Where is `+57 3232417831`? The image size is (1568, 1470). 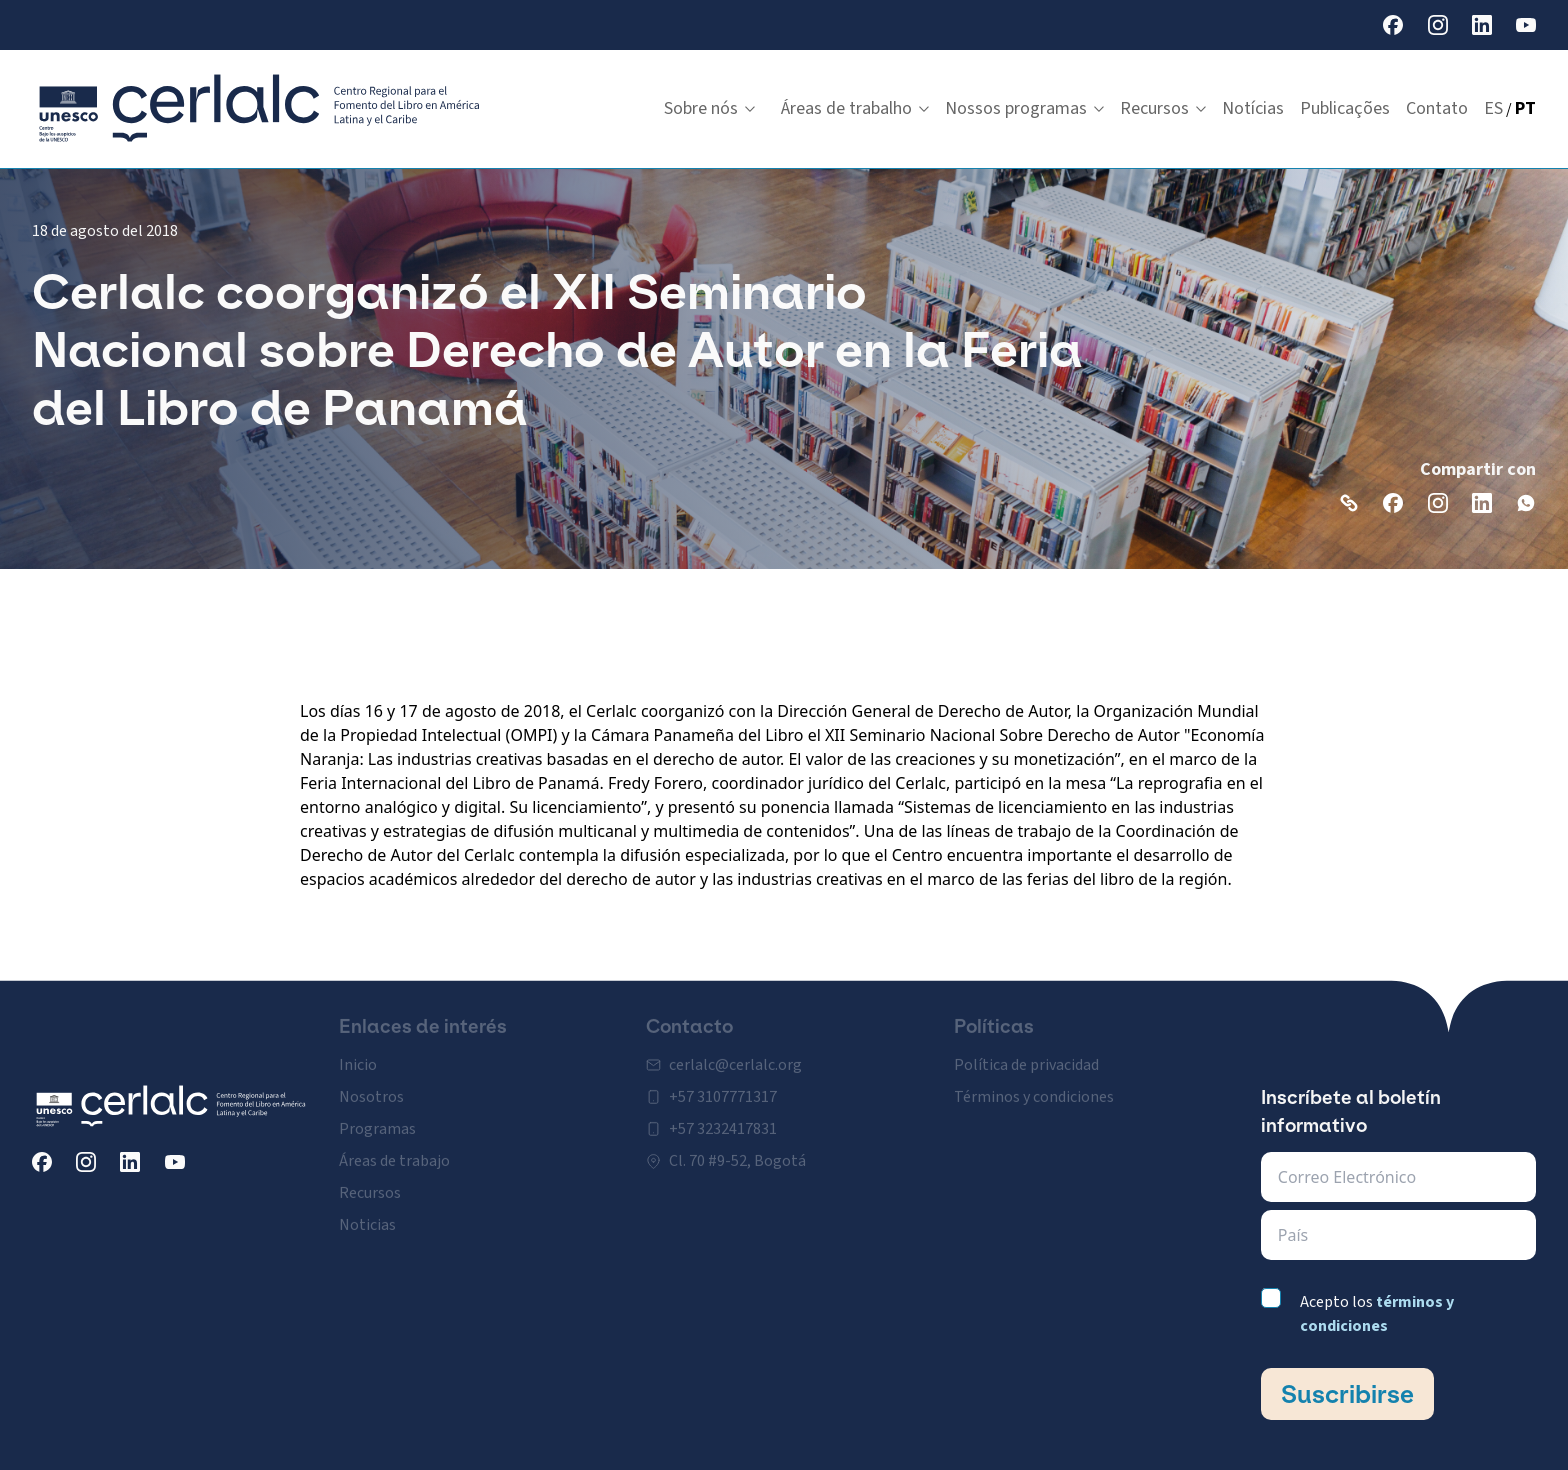
+57 3232417831 is located at coordinates (723, 1118).